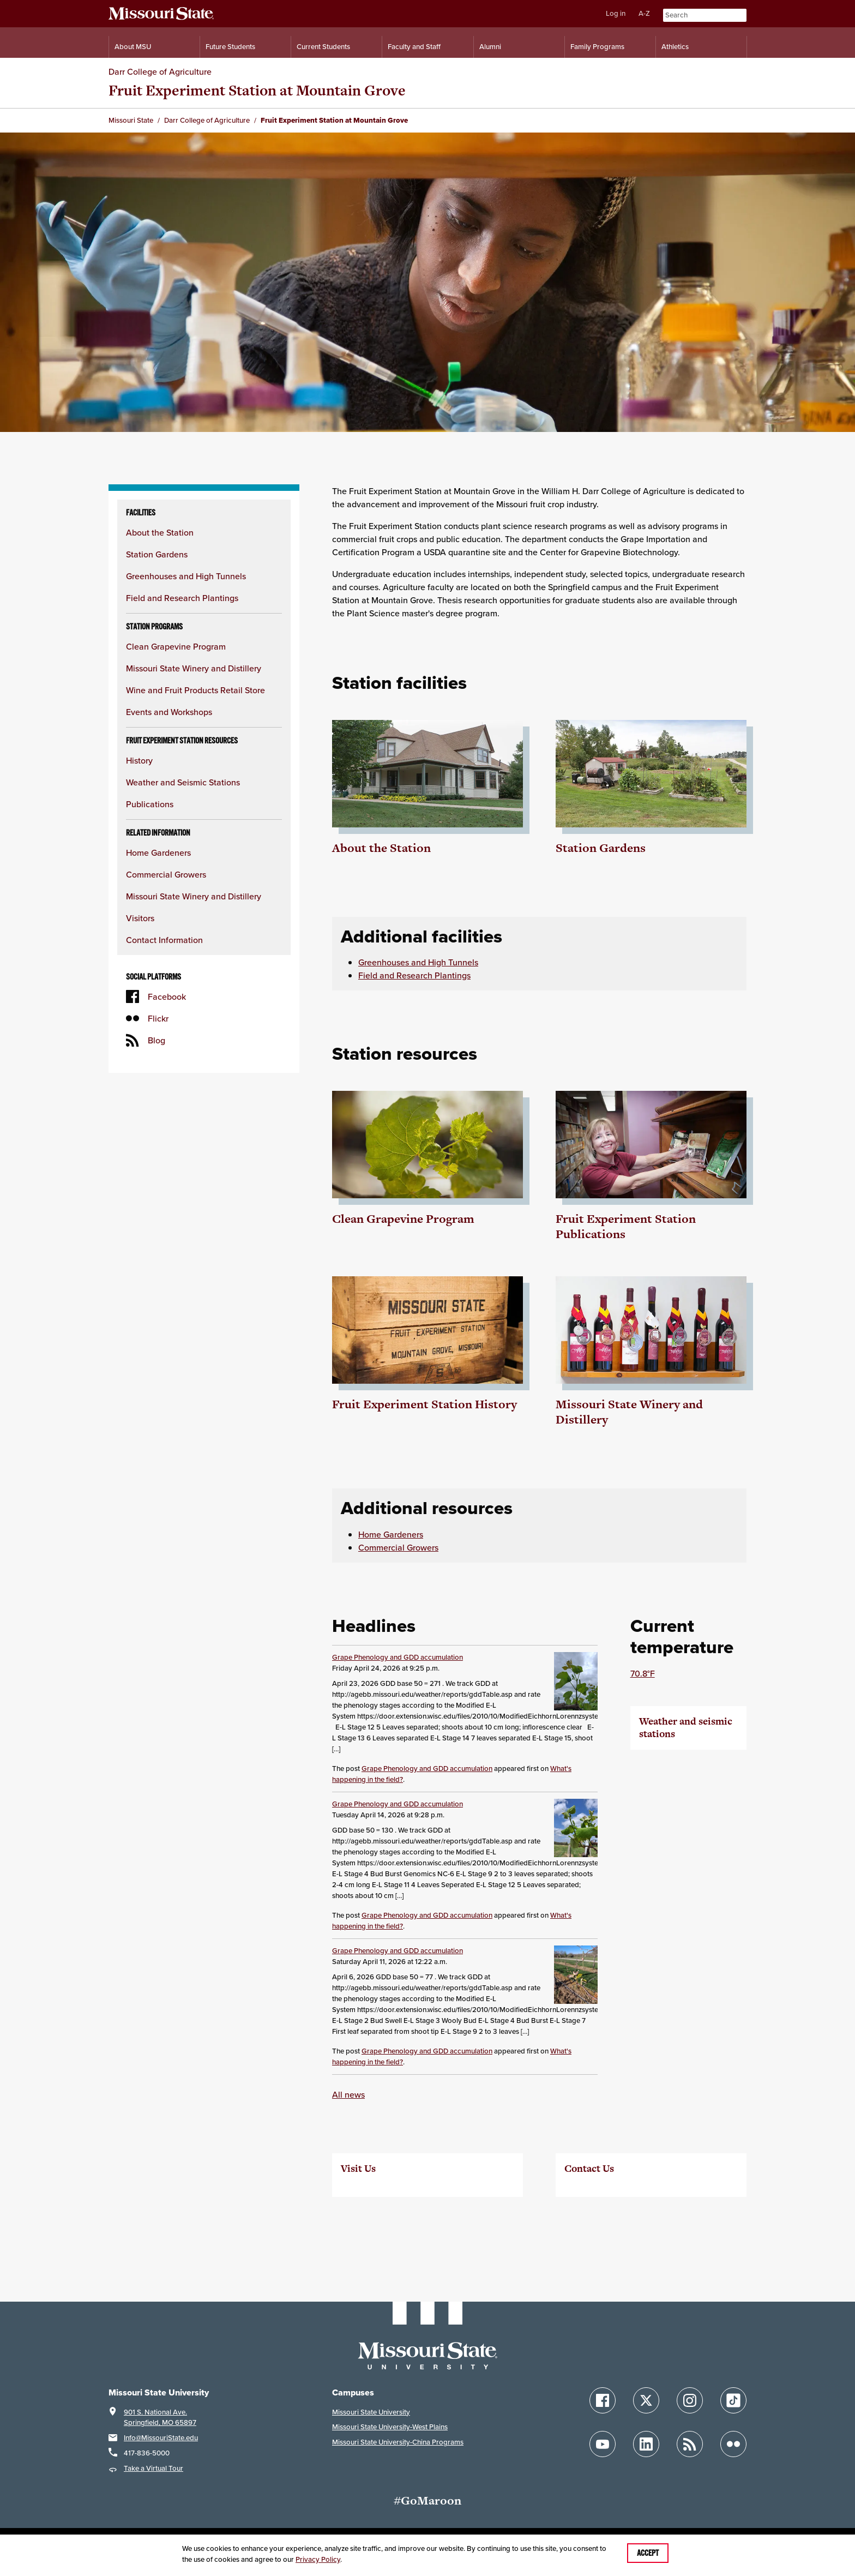 This screenshot has width=855, height=2576. Describe the element at coordinates (230, 46) in the screenshot. I see `Future Students [Information for Future Students]` at that location.